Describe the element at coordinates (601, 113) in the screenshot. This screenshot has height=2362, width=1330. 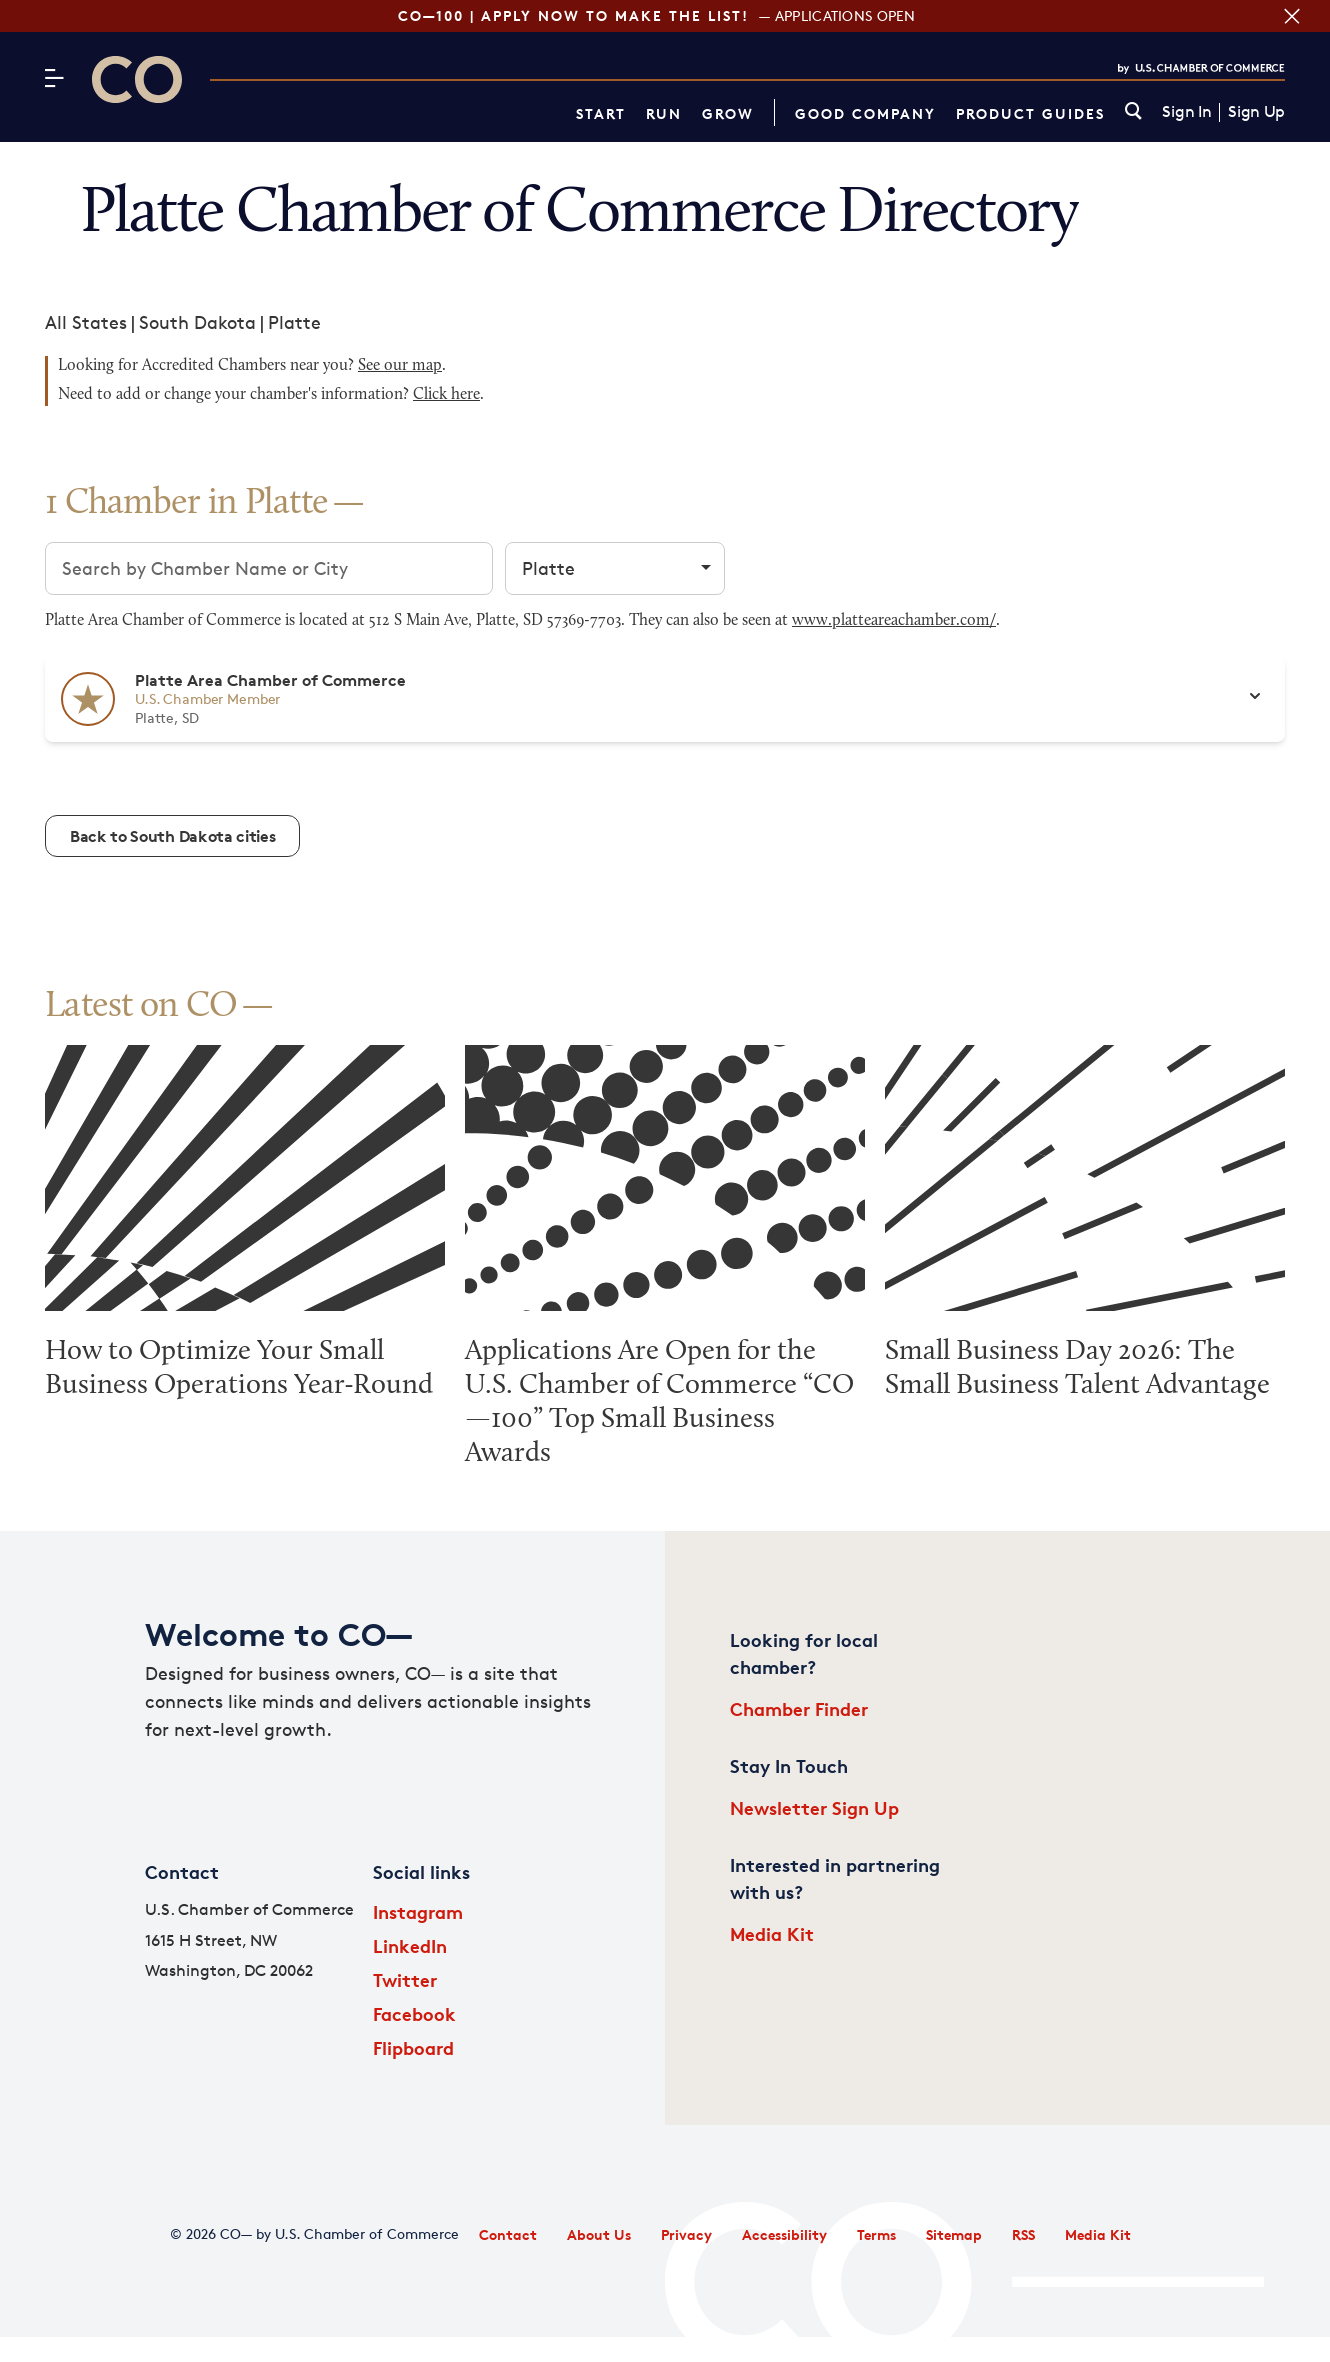
I see `Start` at that location.